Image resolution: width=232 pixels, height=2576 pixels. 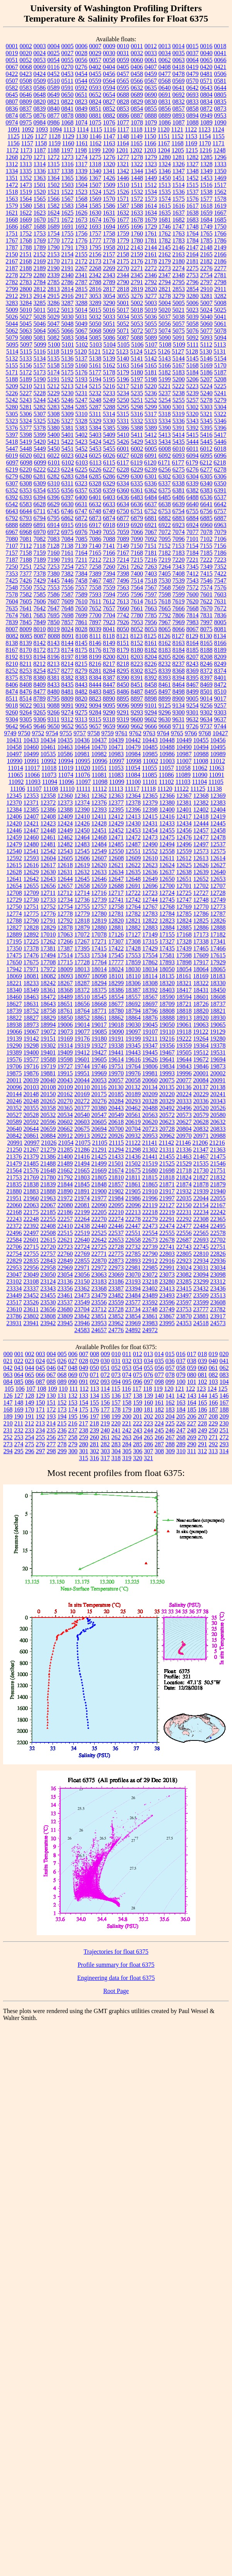 I want to click on 5091, so click(x=179, y=337).